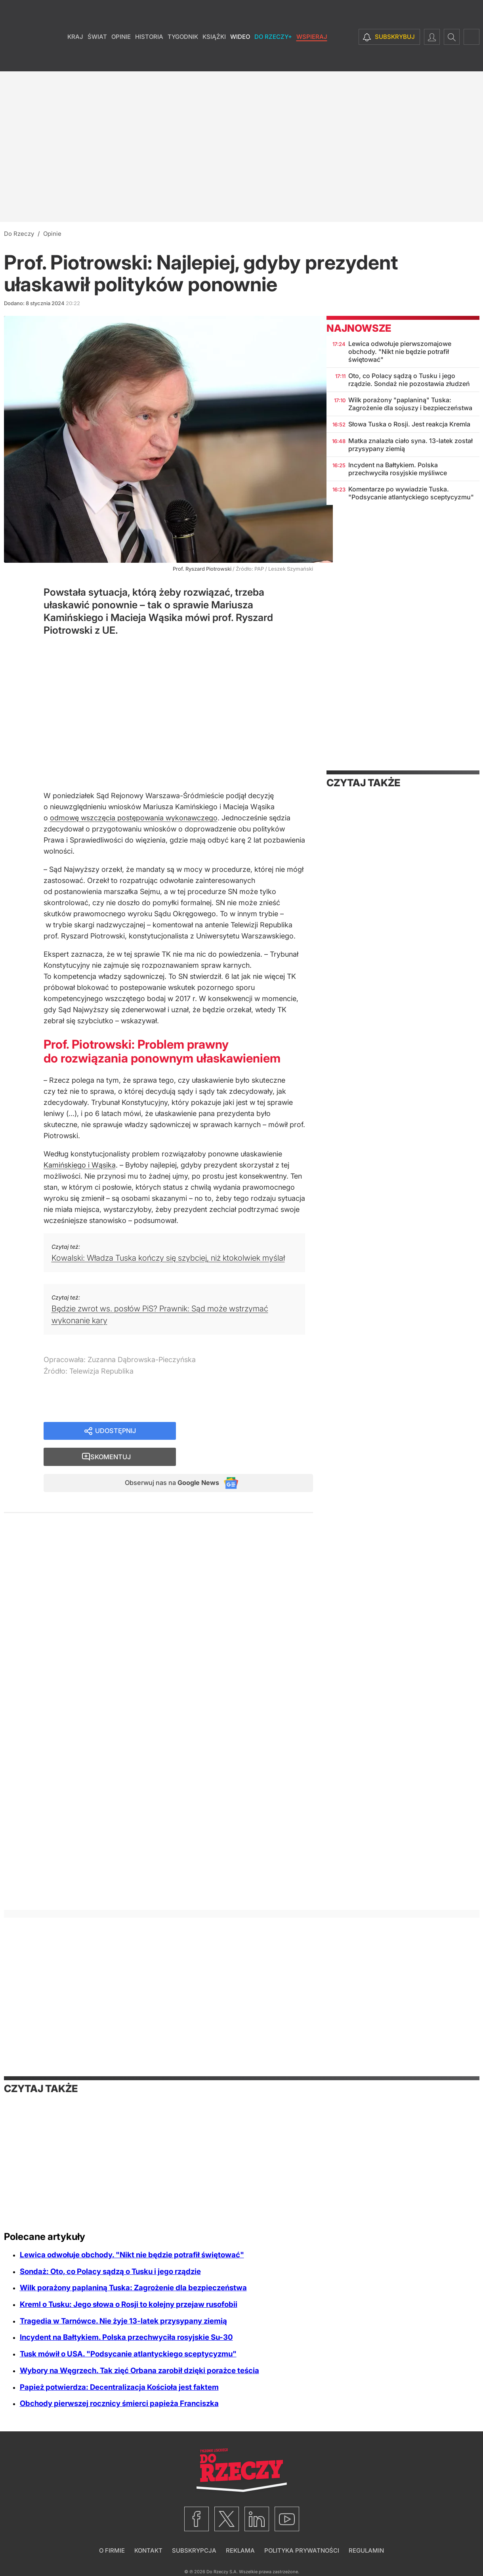 The height and width of the screenshot is (2576, 483). Describe the element at coordinates (148, 2550) in the screenshot. I see `Kontakt` at that location.